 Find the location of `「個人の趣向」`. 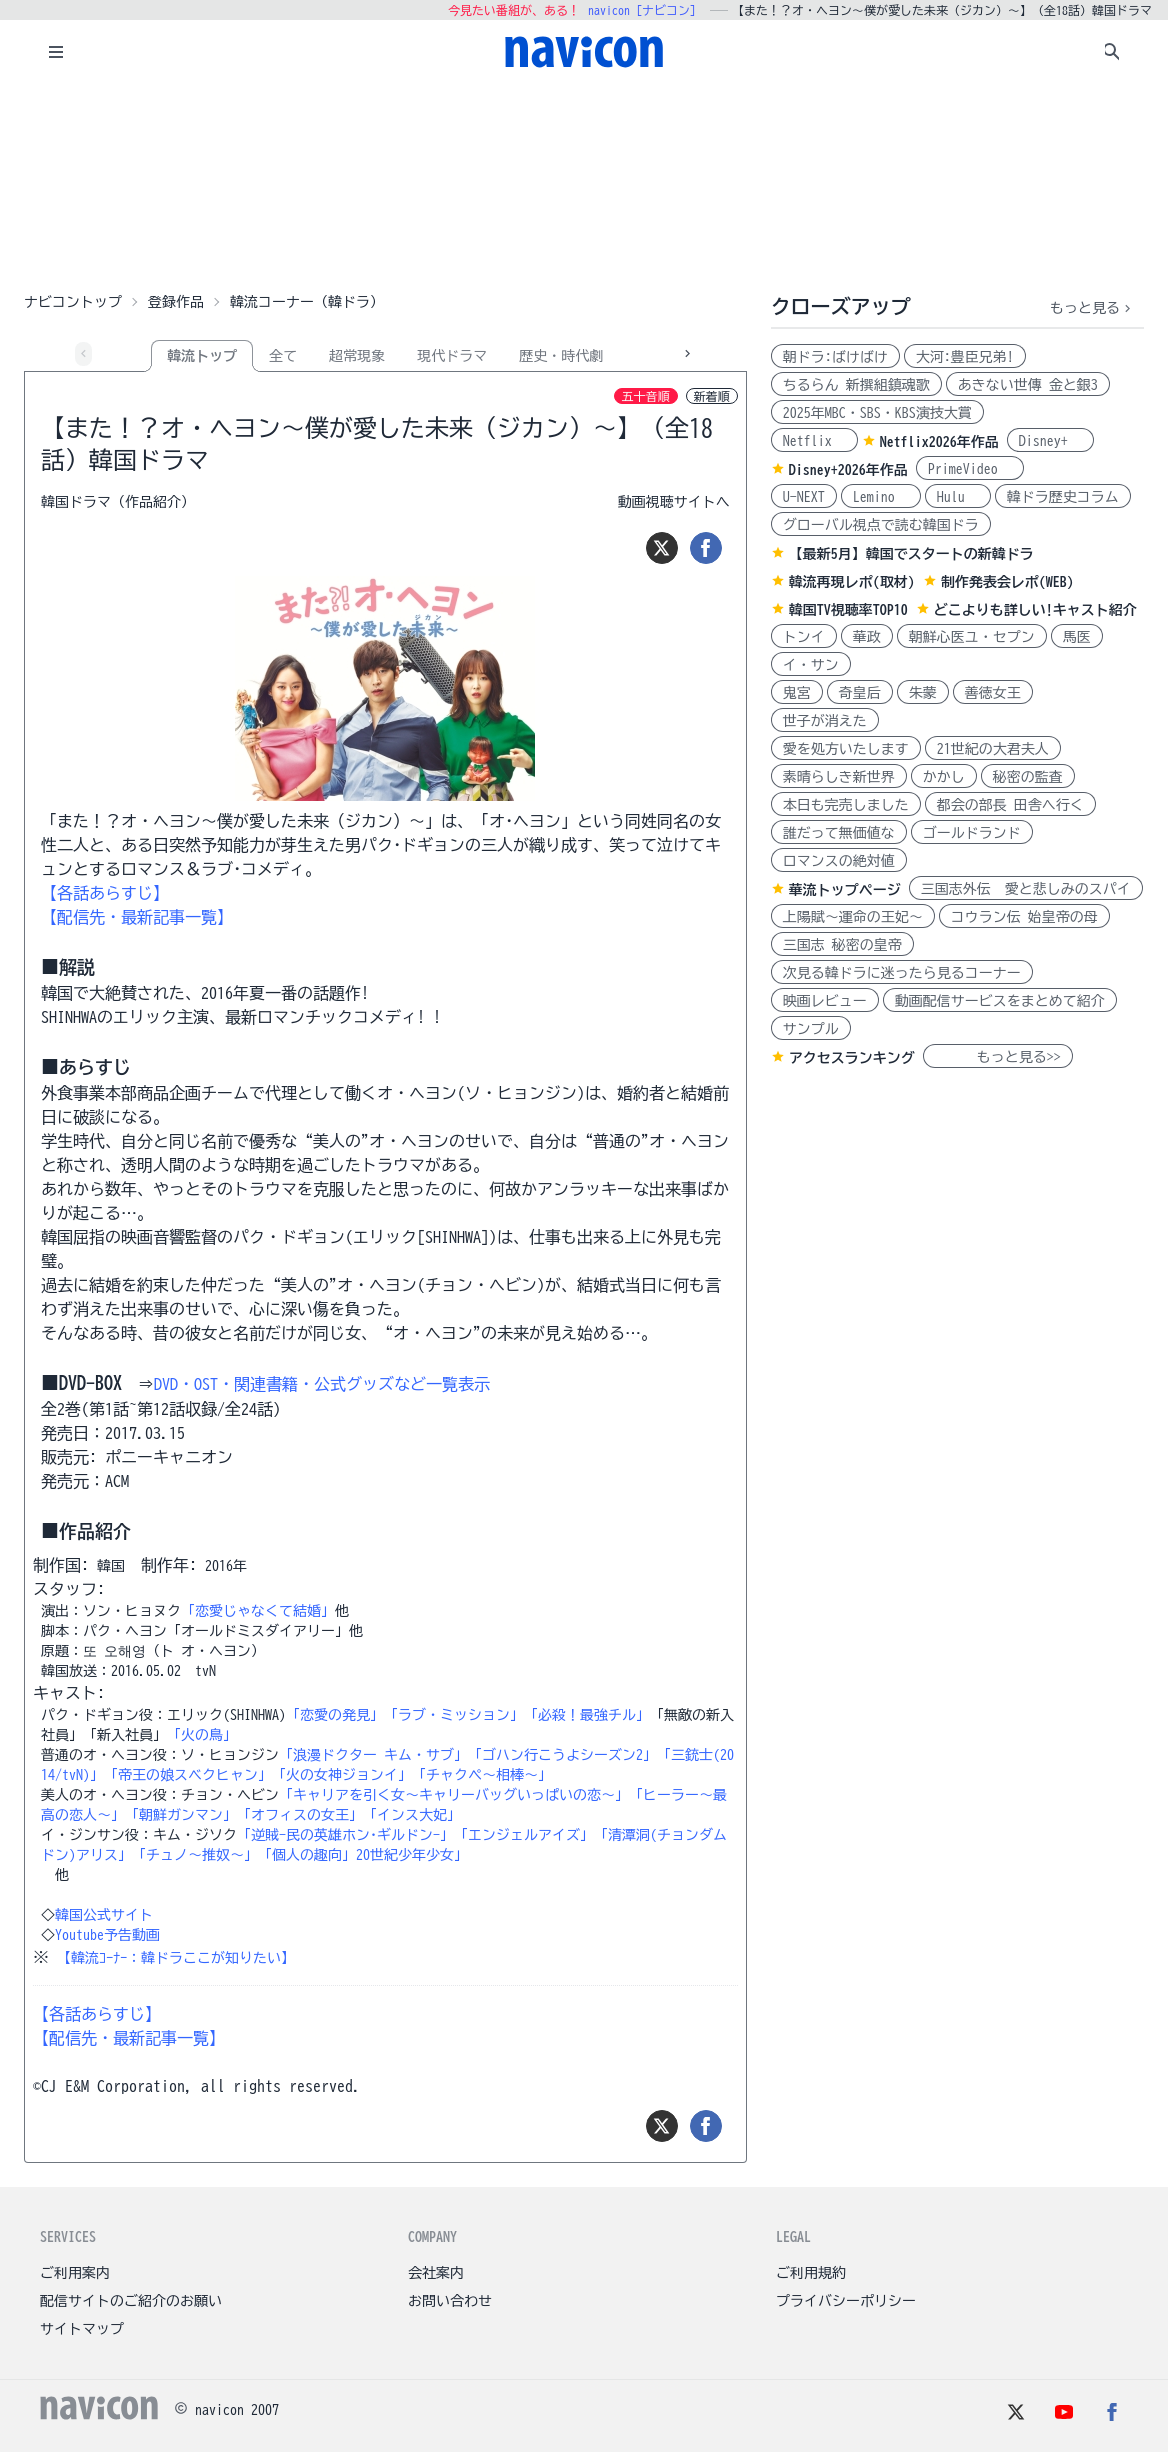

「個人の趣向」 is located at coordinates (307, 1855).